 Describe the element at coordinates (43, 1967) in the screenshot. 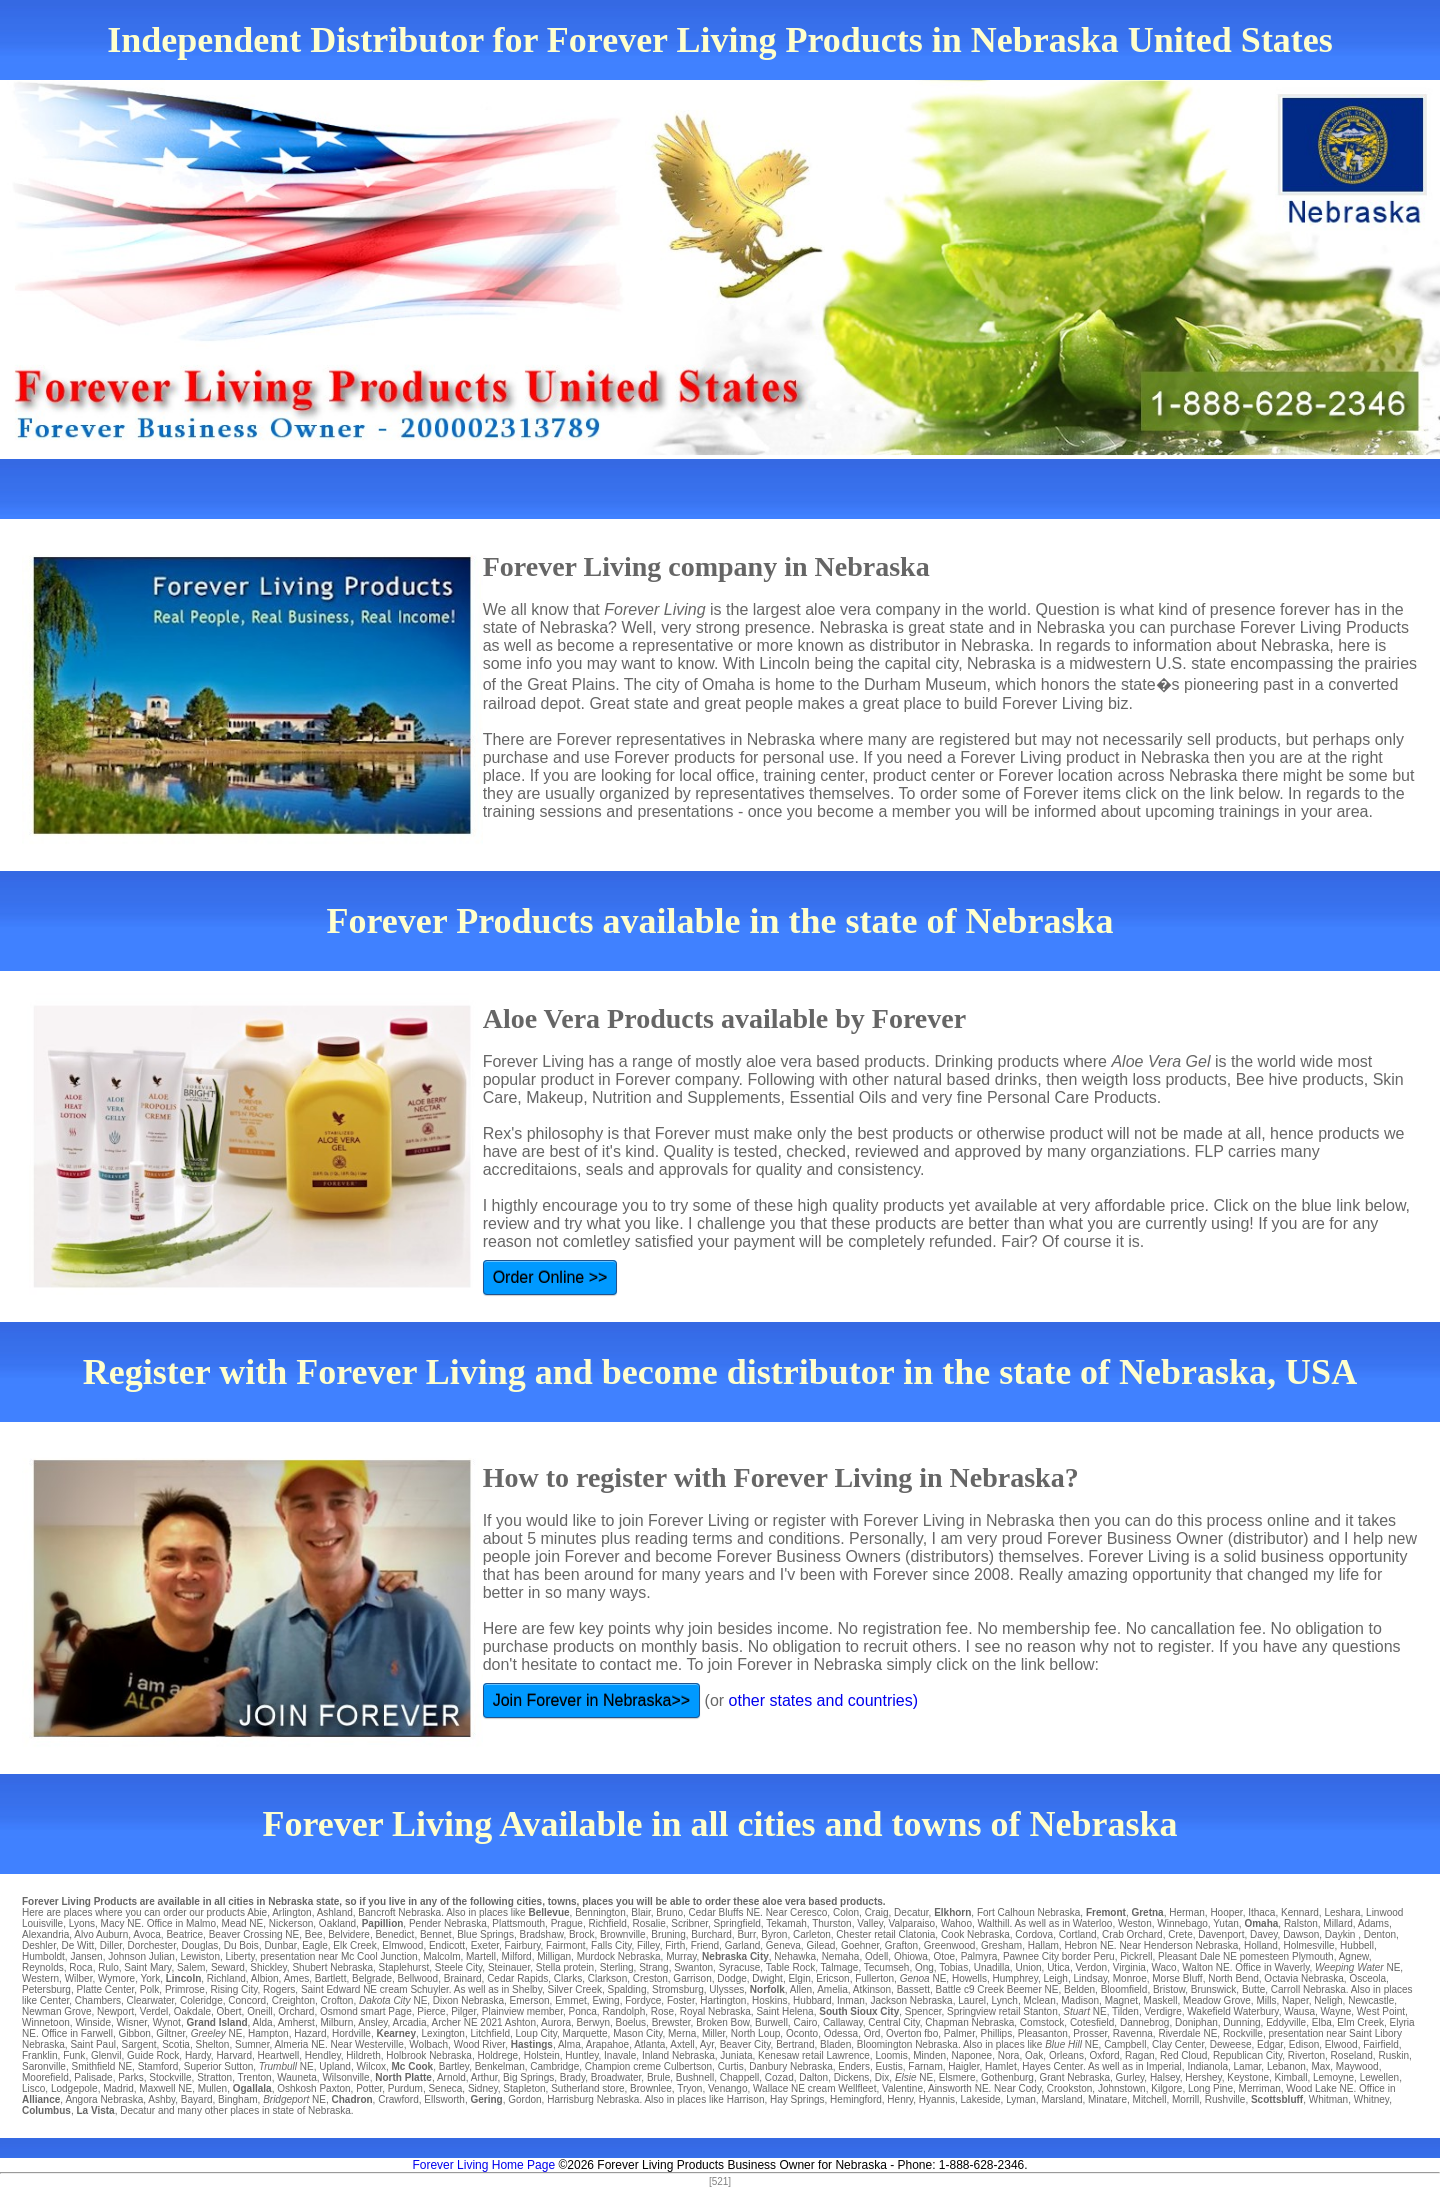

I see `Reynolds` at that location.